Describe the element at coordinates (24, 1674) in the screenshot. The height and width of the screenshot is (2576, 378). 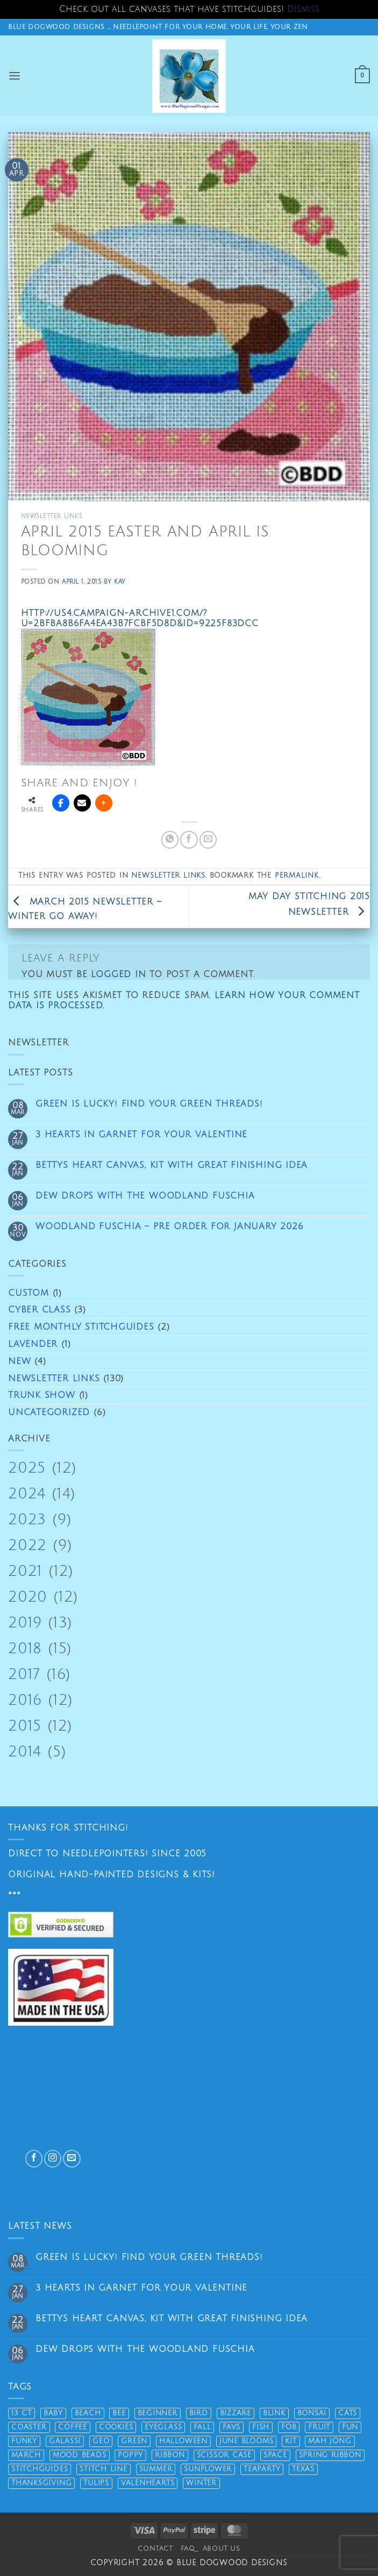
I see `2017` at that location.